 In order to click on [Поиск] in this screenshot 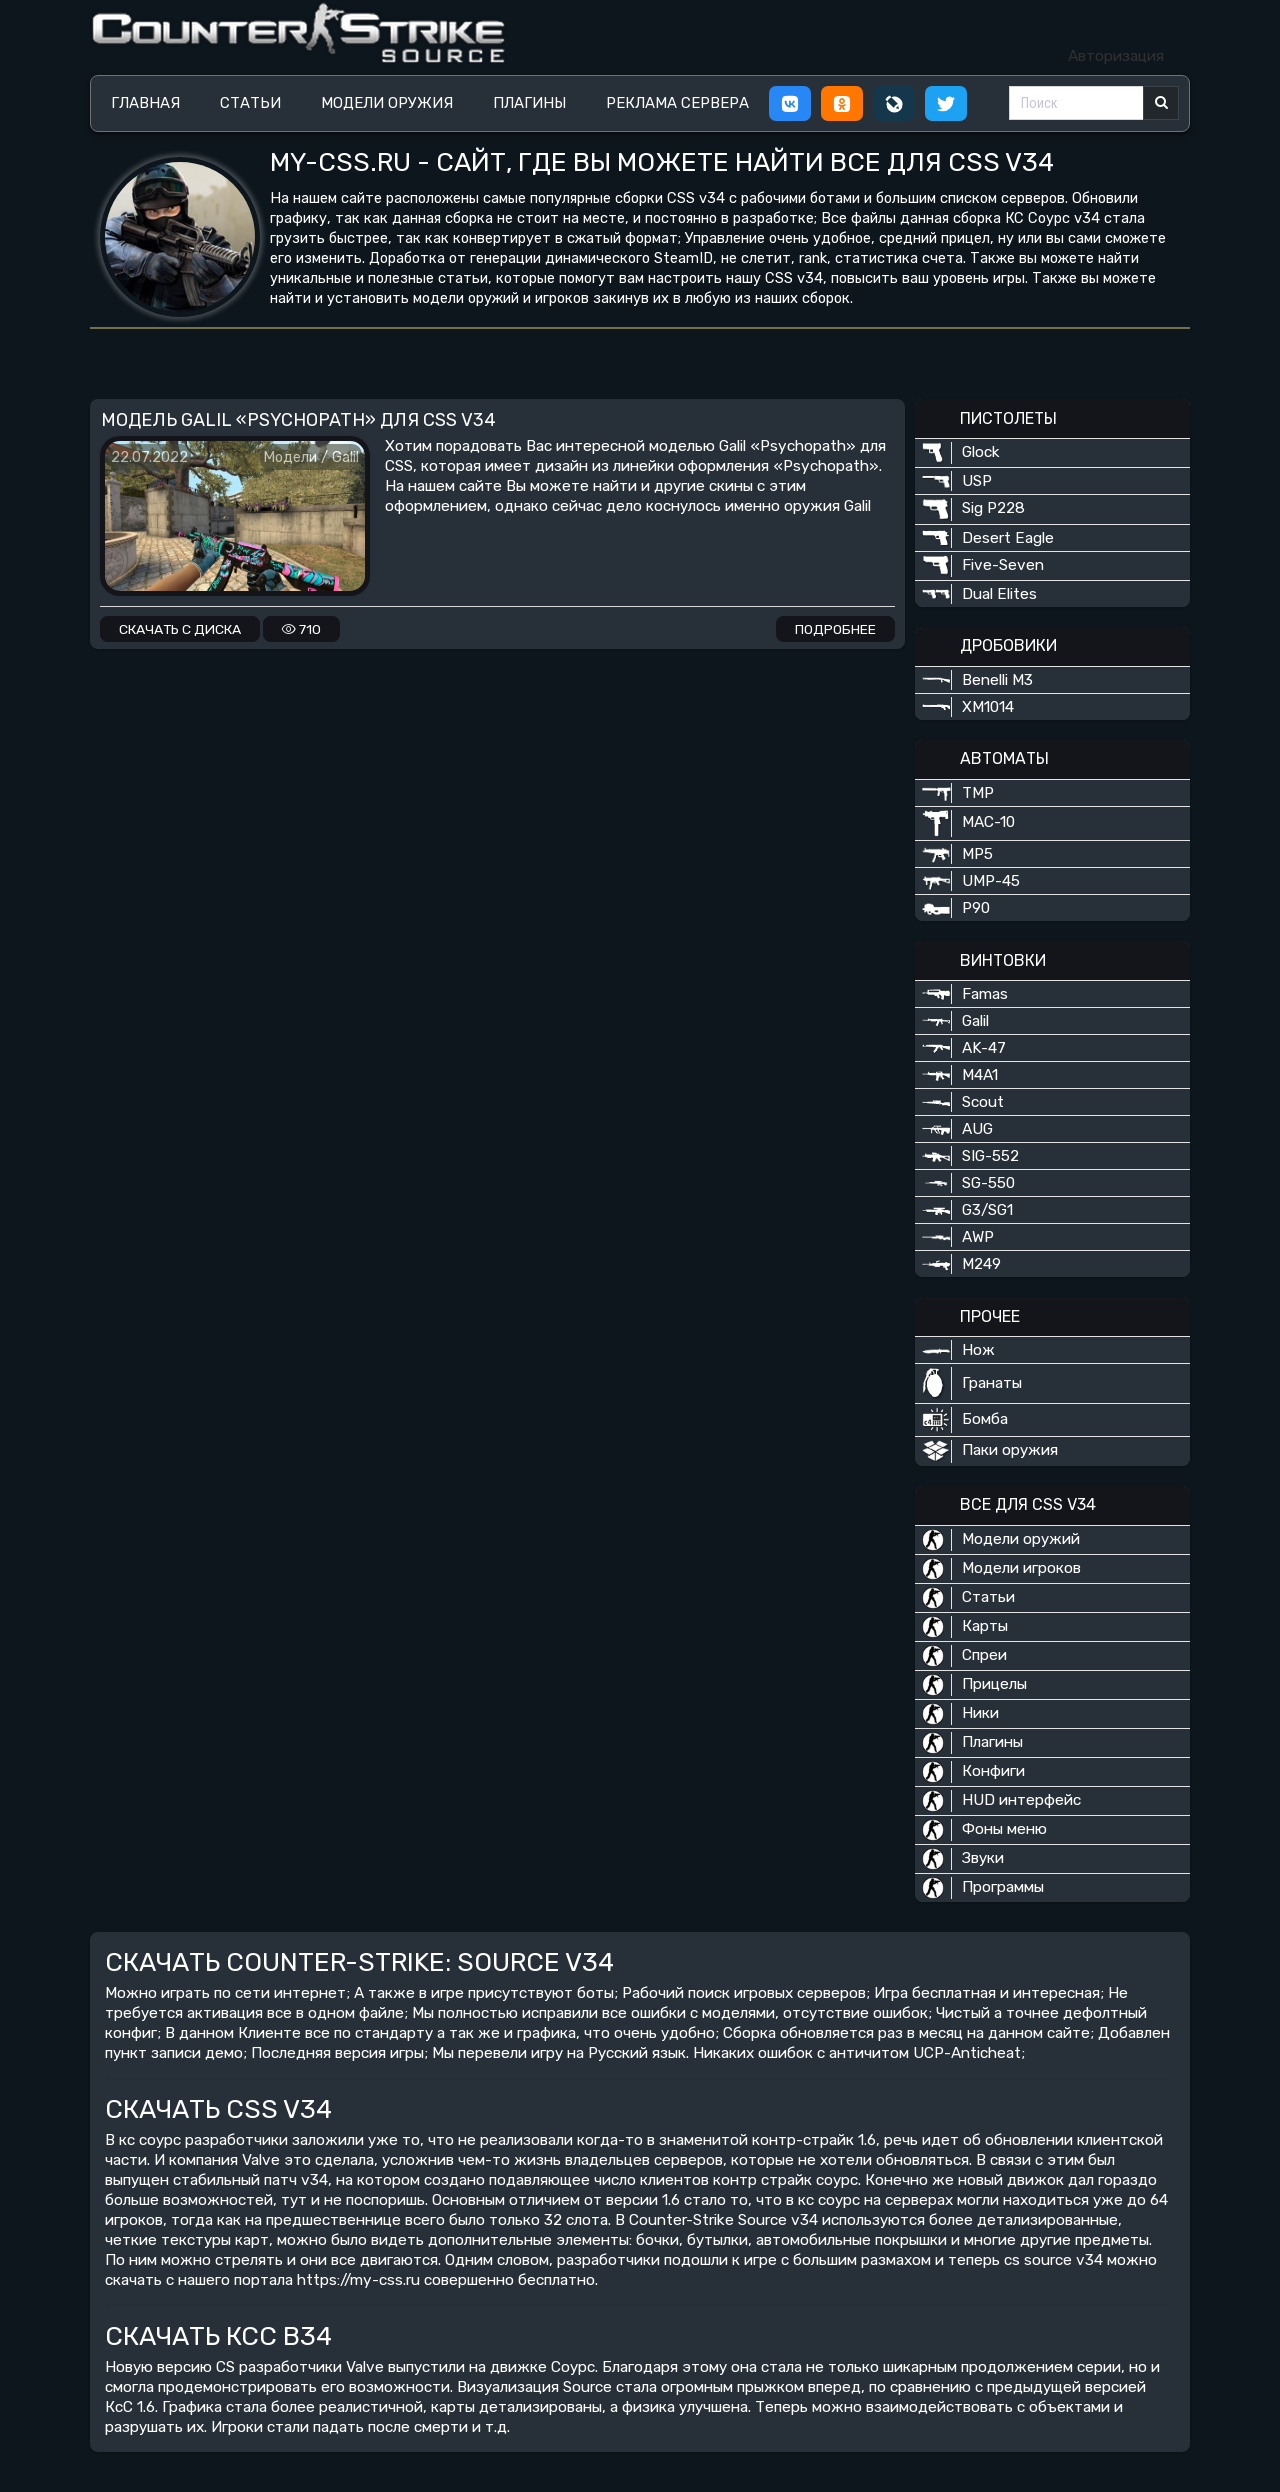, I will do `click(1076, 103)`.